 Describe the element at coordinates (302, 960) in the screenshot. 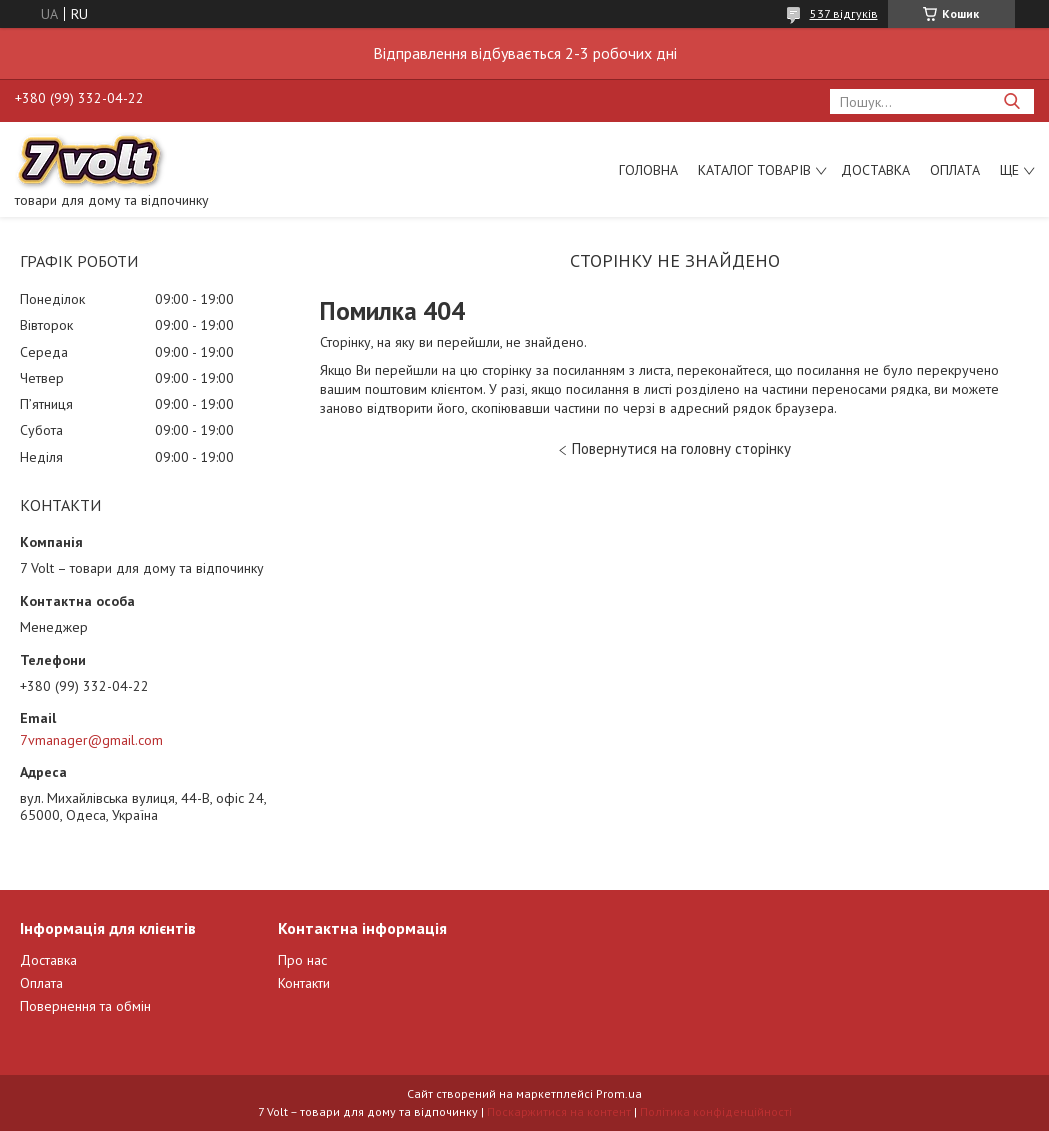

I see `Про нас` at that location.